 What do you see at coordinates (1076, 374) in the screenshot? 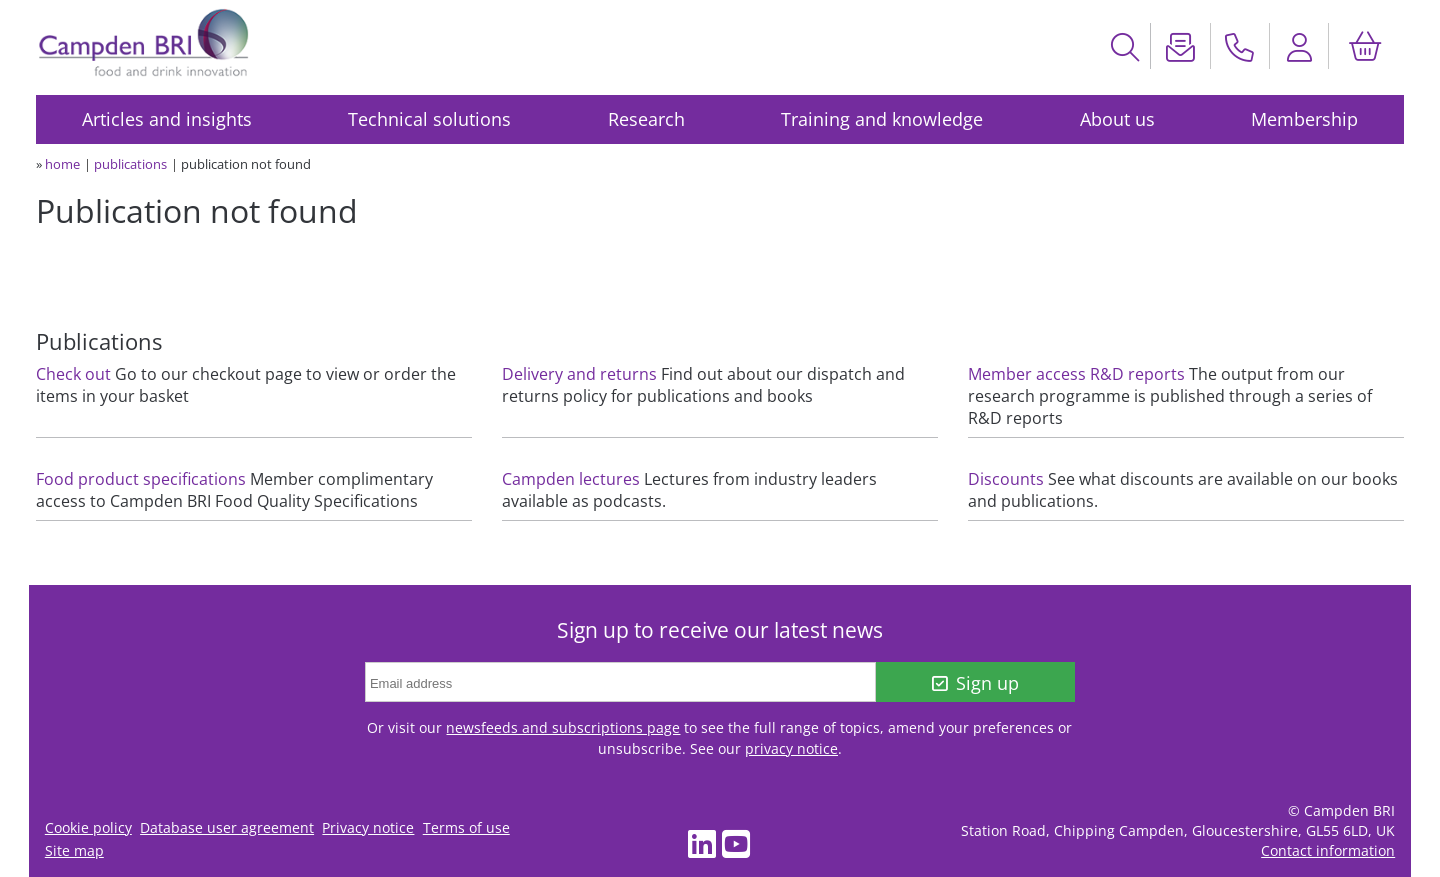
I see `Member access R&D reports` at bounding box center [1076, 374].